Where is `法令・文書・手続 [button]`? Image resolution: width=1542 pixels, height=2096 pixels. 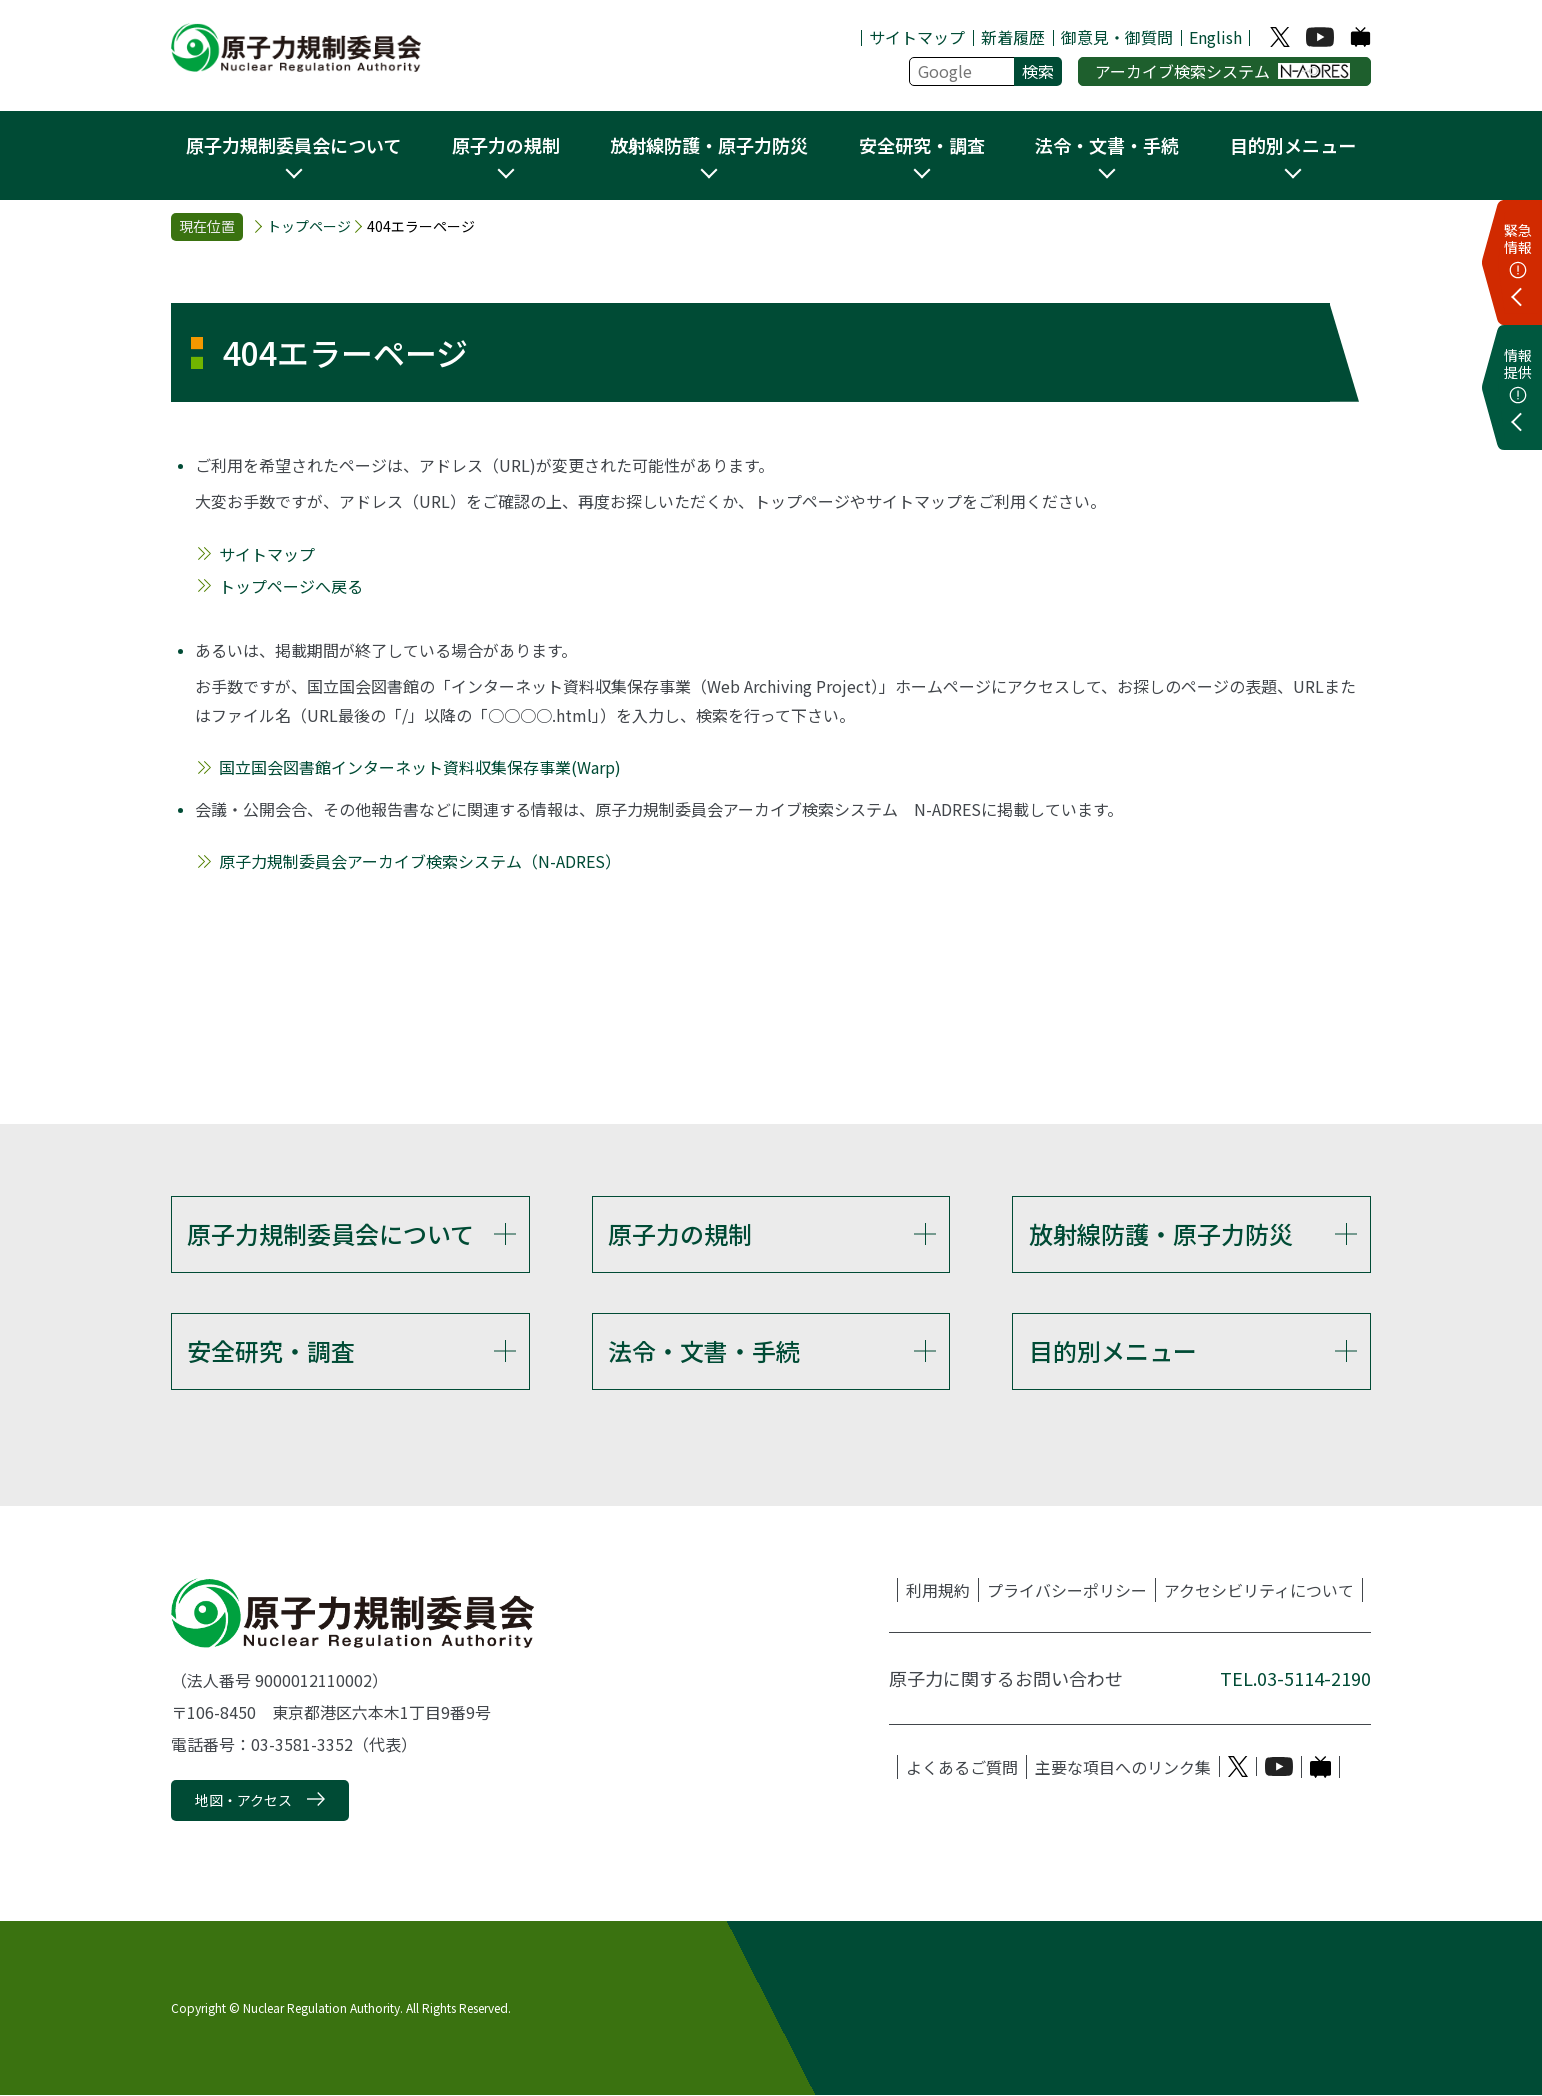 法令・文書・手続 [button] is located at coordinates (1107, 145).